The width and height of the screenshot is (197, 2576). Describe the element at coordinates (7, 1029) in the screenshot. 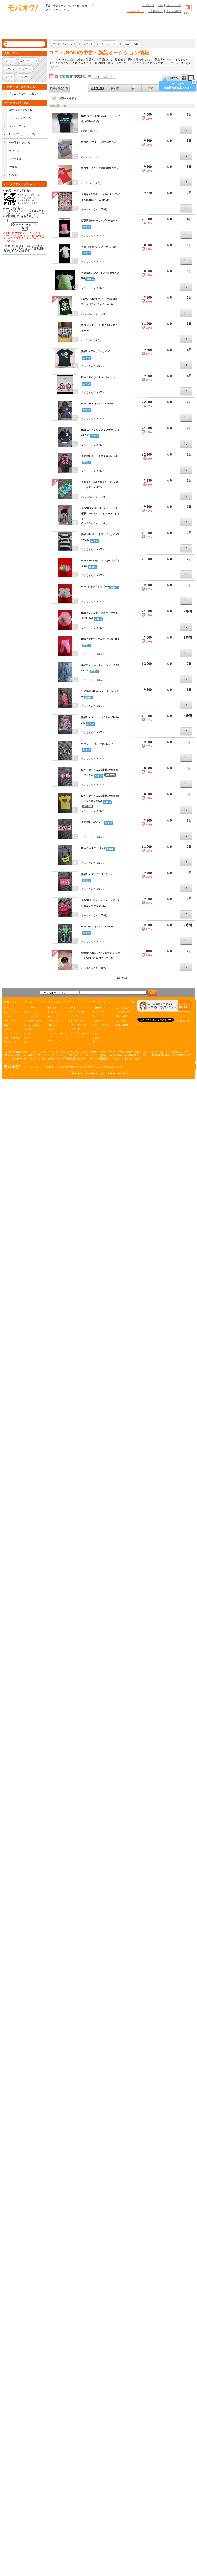

I see `プラダ` at that location.